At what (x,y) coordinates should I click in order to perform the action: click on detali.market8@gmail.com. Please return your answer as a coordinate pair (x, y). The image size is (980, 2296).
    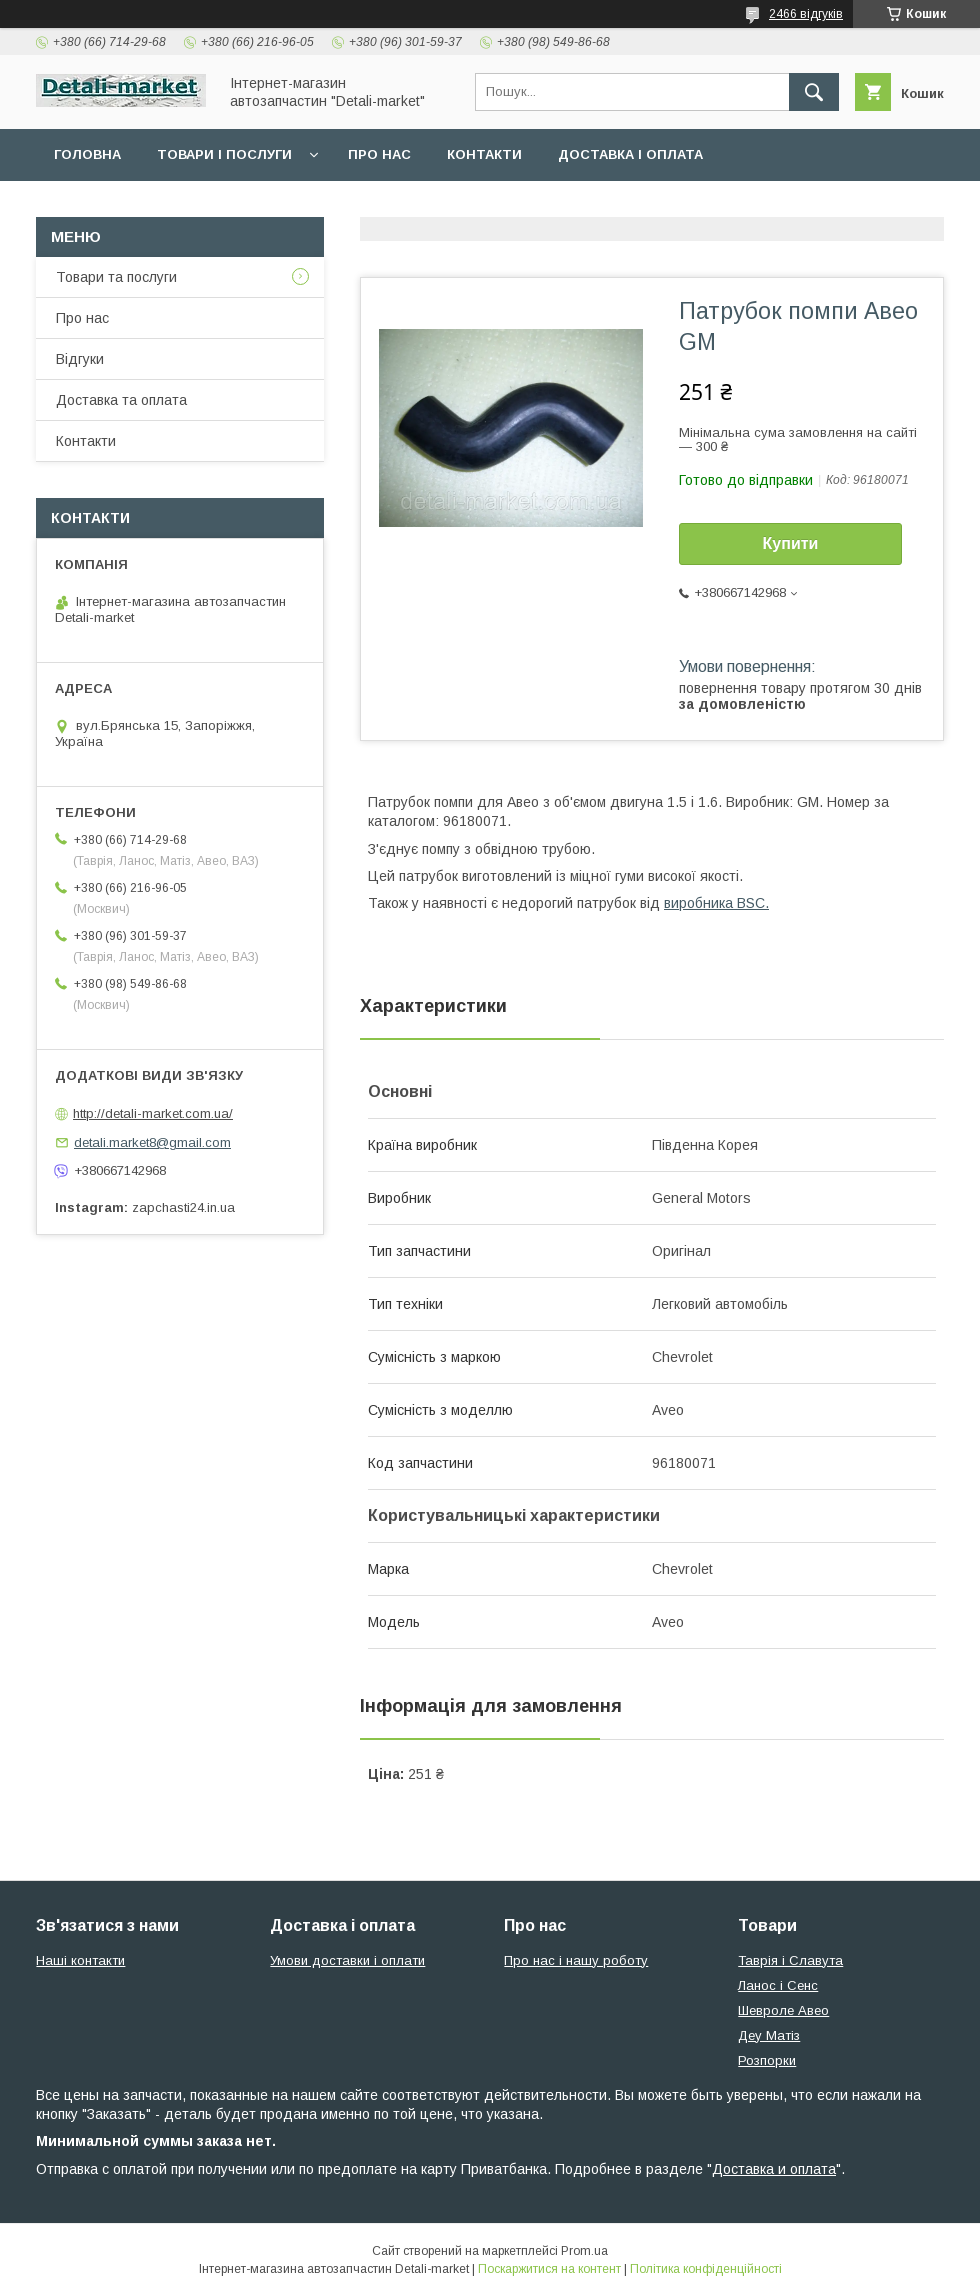
    Looking at the image, I should click on (152, 1142).